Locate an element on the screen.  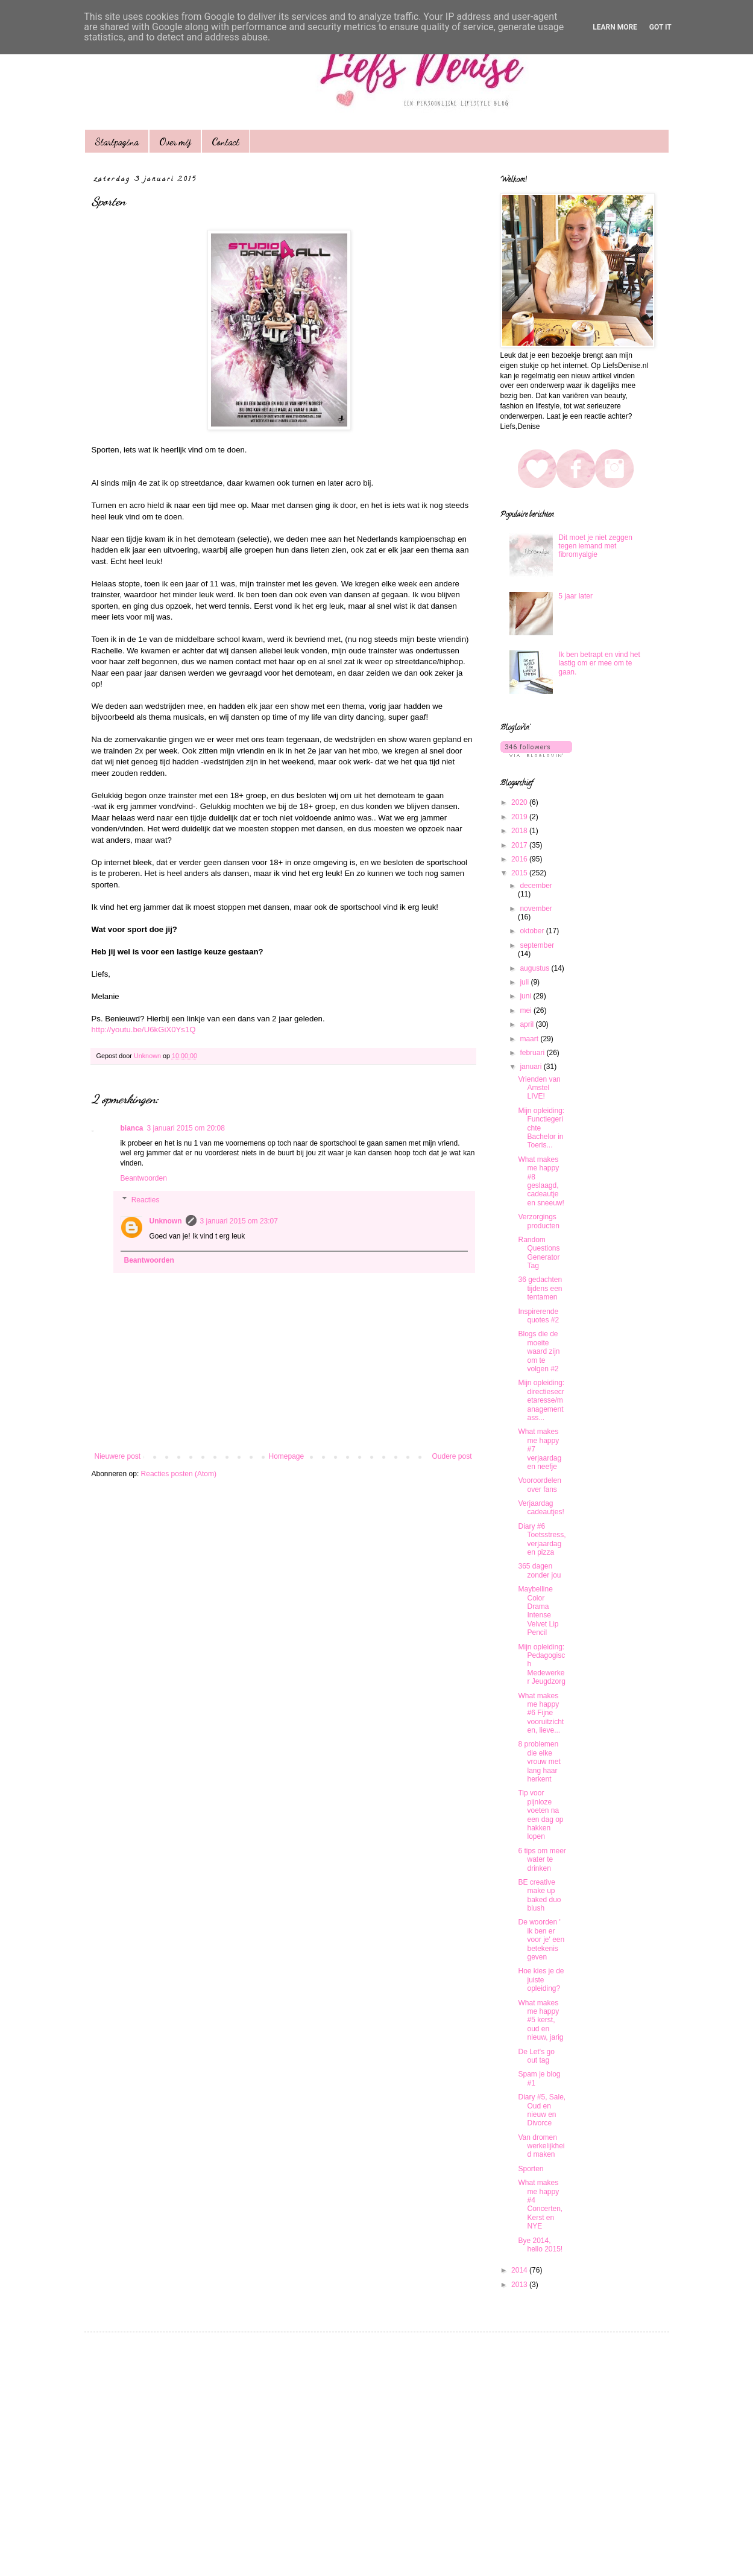
oktober is located at coordinates (533, 931).